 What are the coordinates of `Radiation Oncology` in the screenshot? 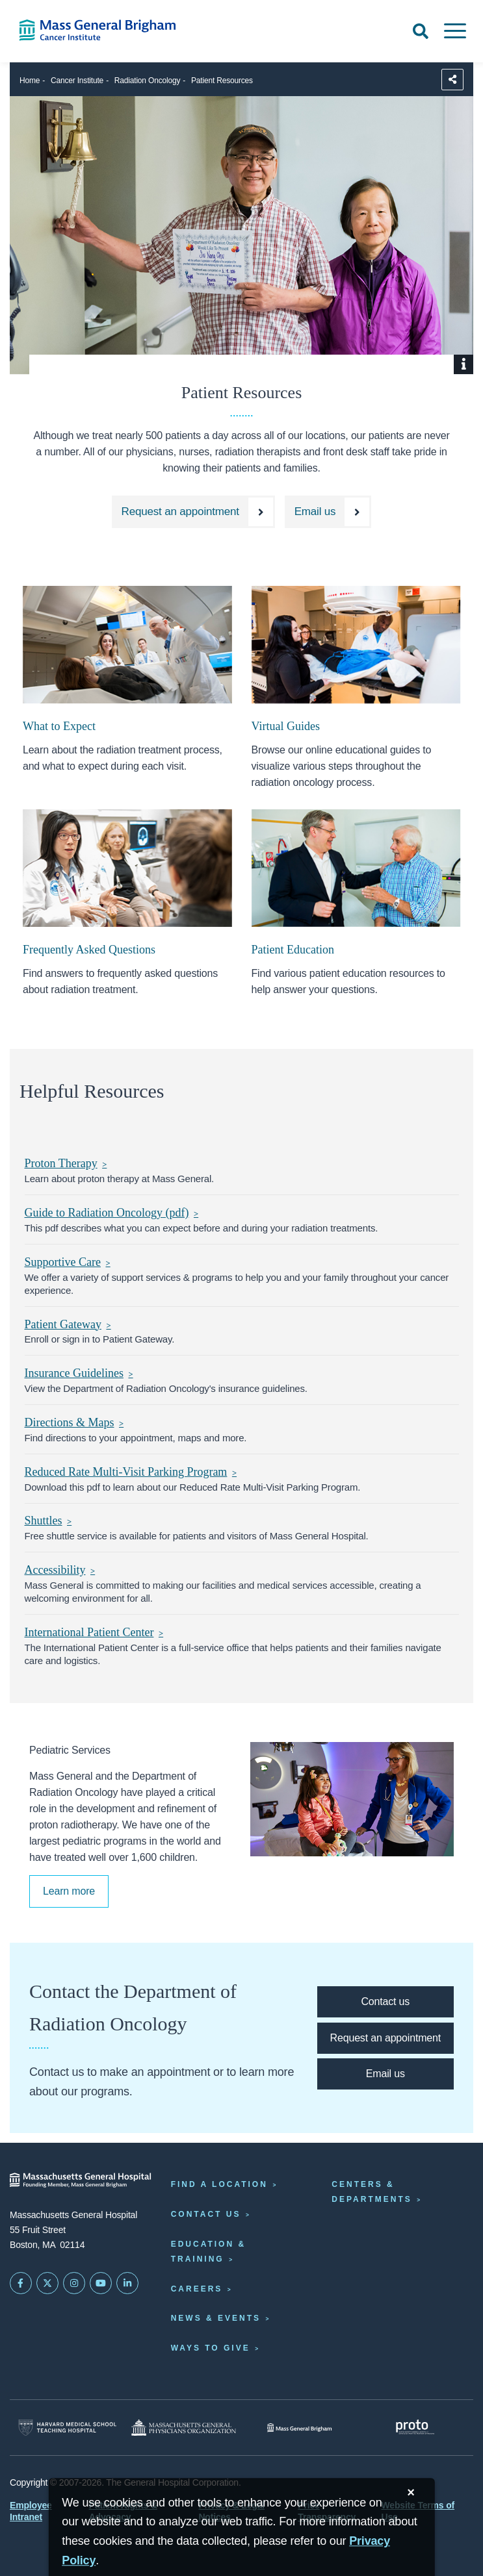 It's located at (147, 80).